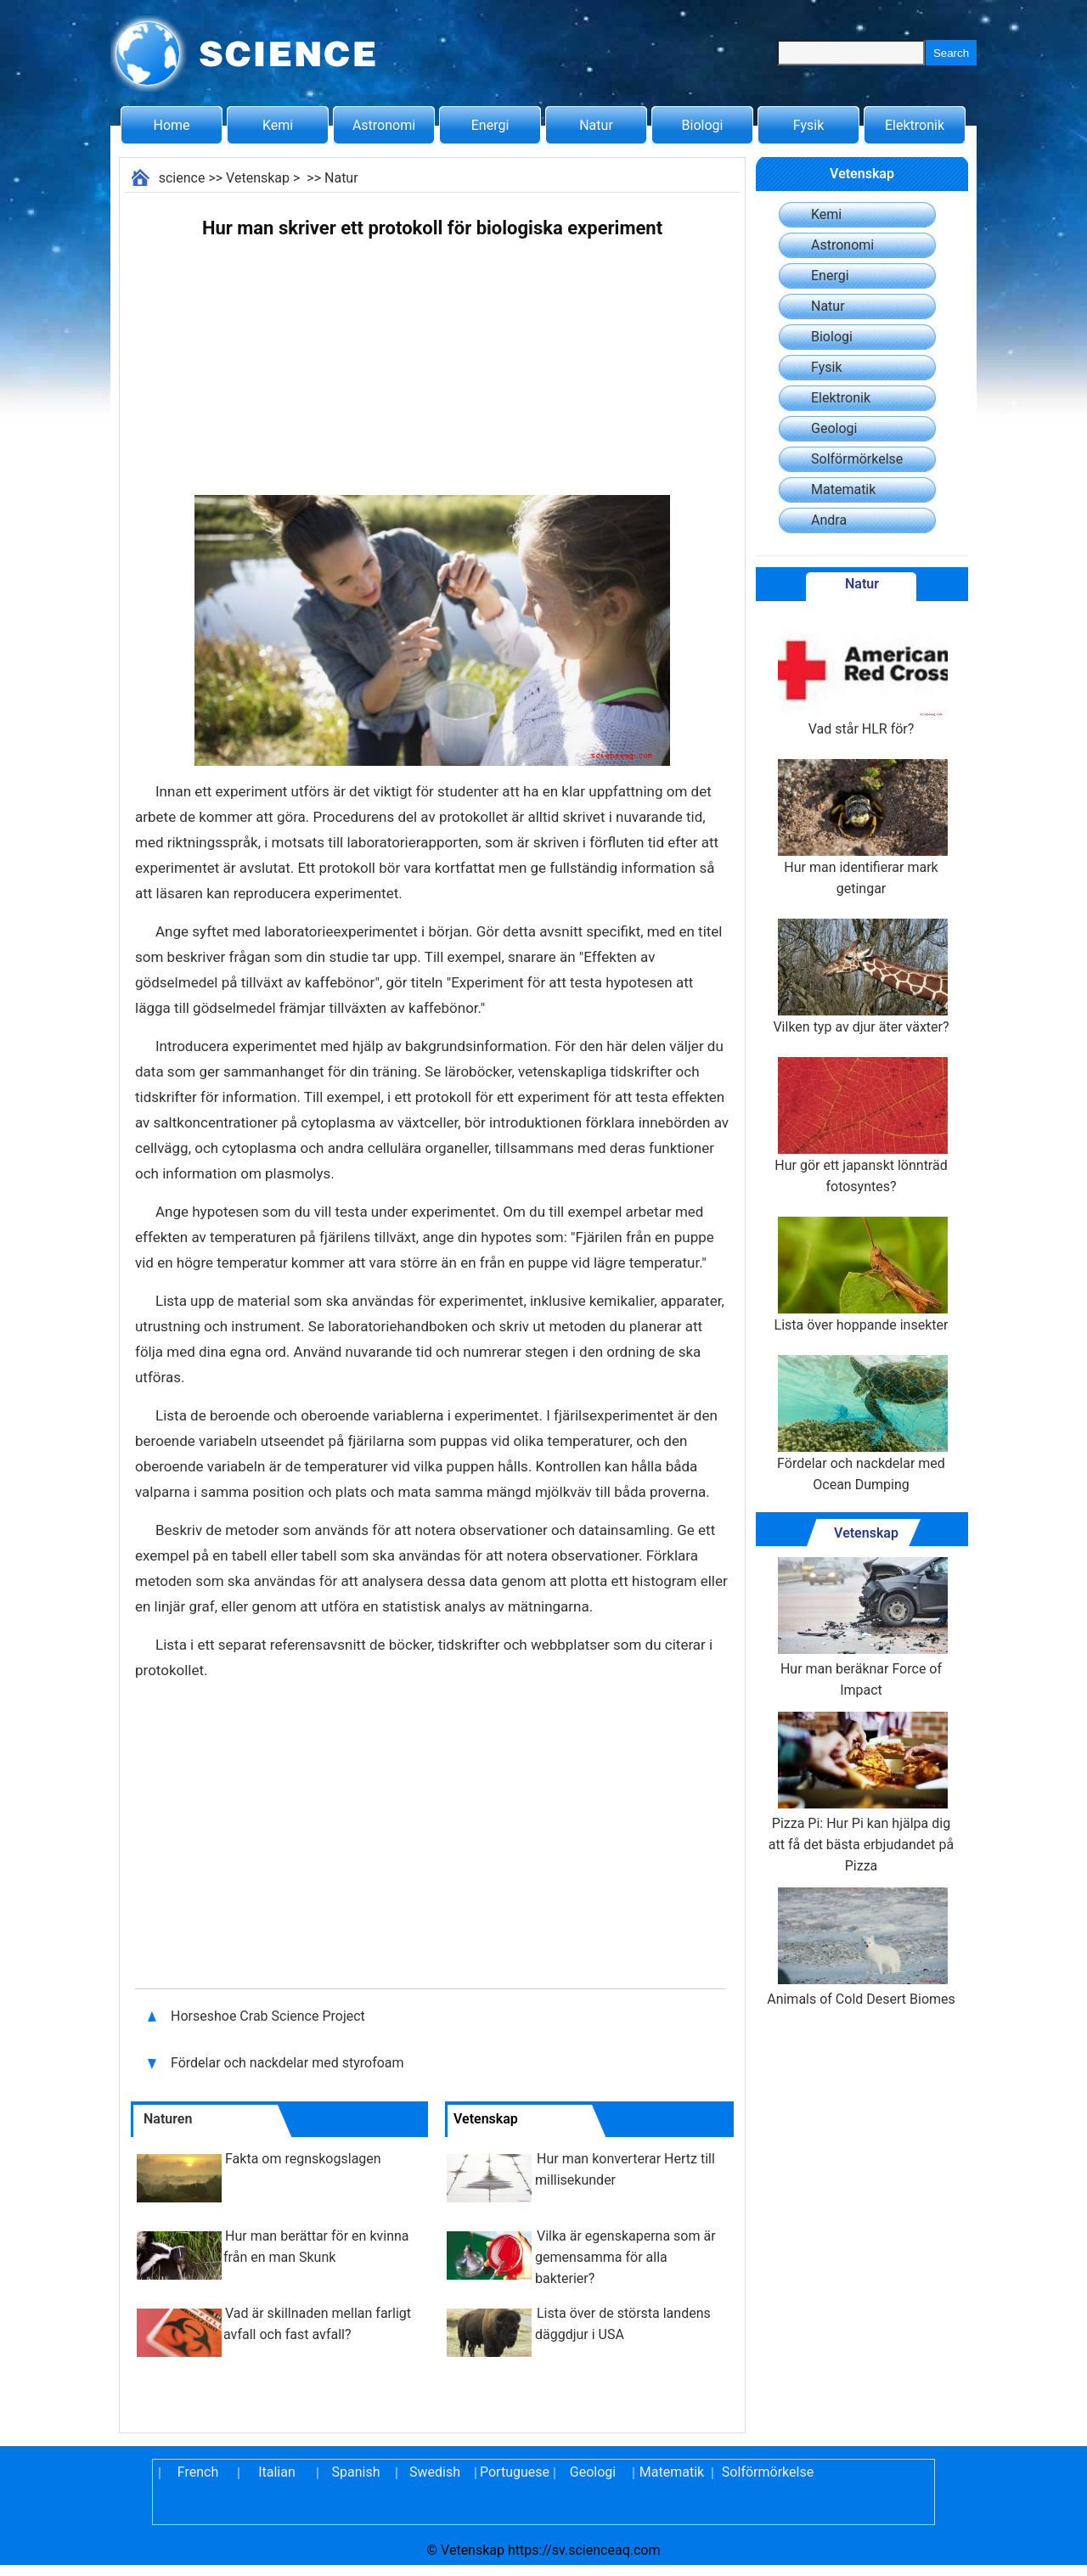  Describe the element at coordinates (596, 125) in the screenshot. I see `Natur` at that location.